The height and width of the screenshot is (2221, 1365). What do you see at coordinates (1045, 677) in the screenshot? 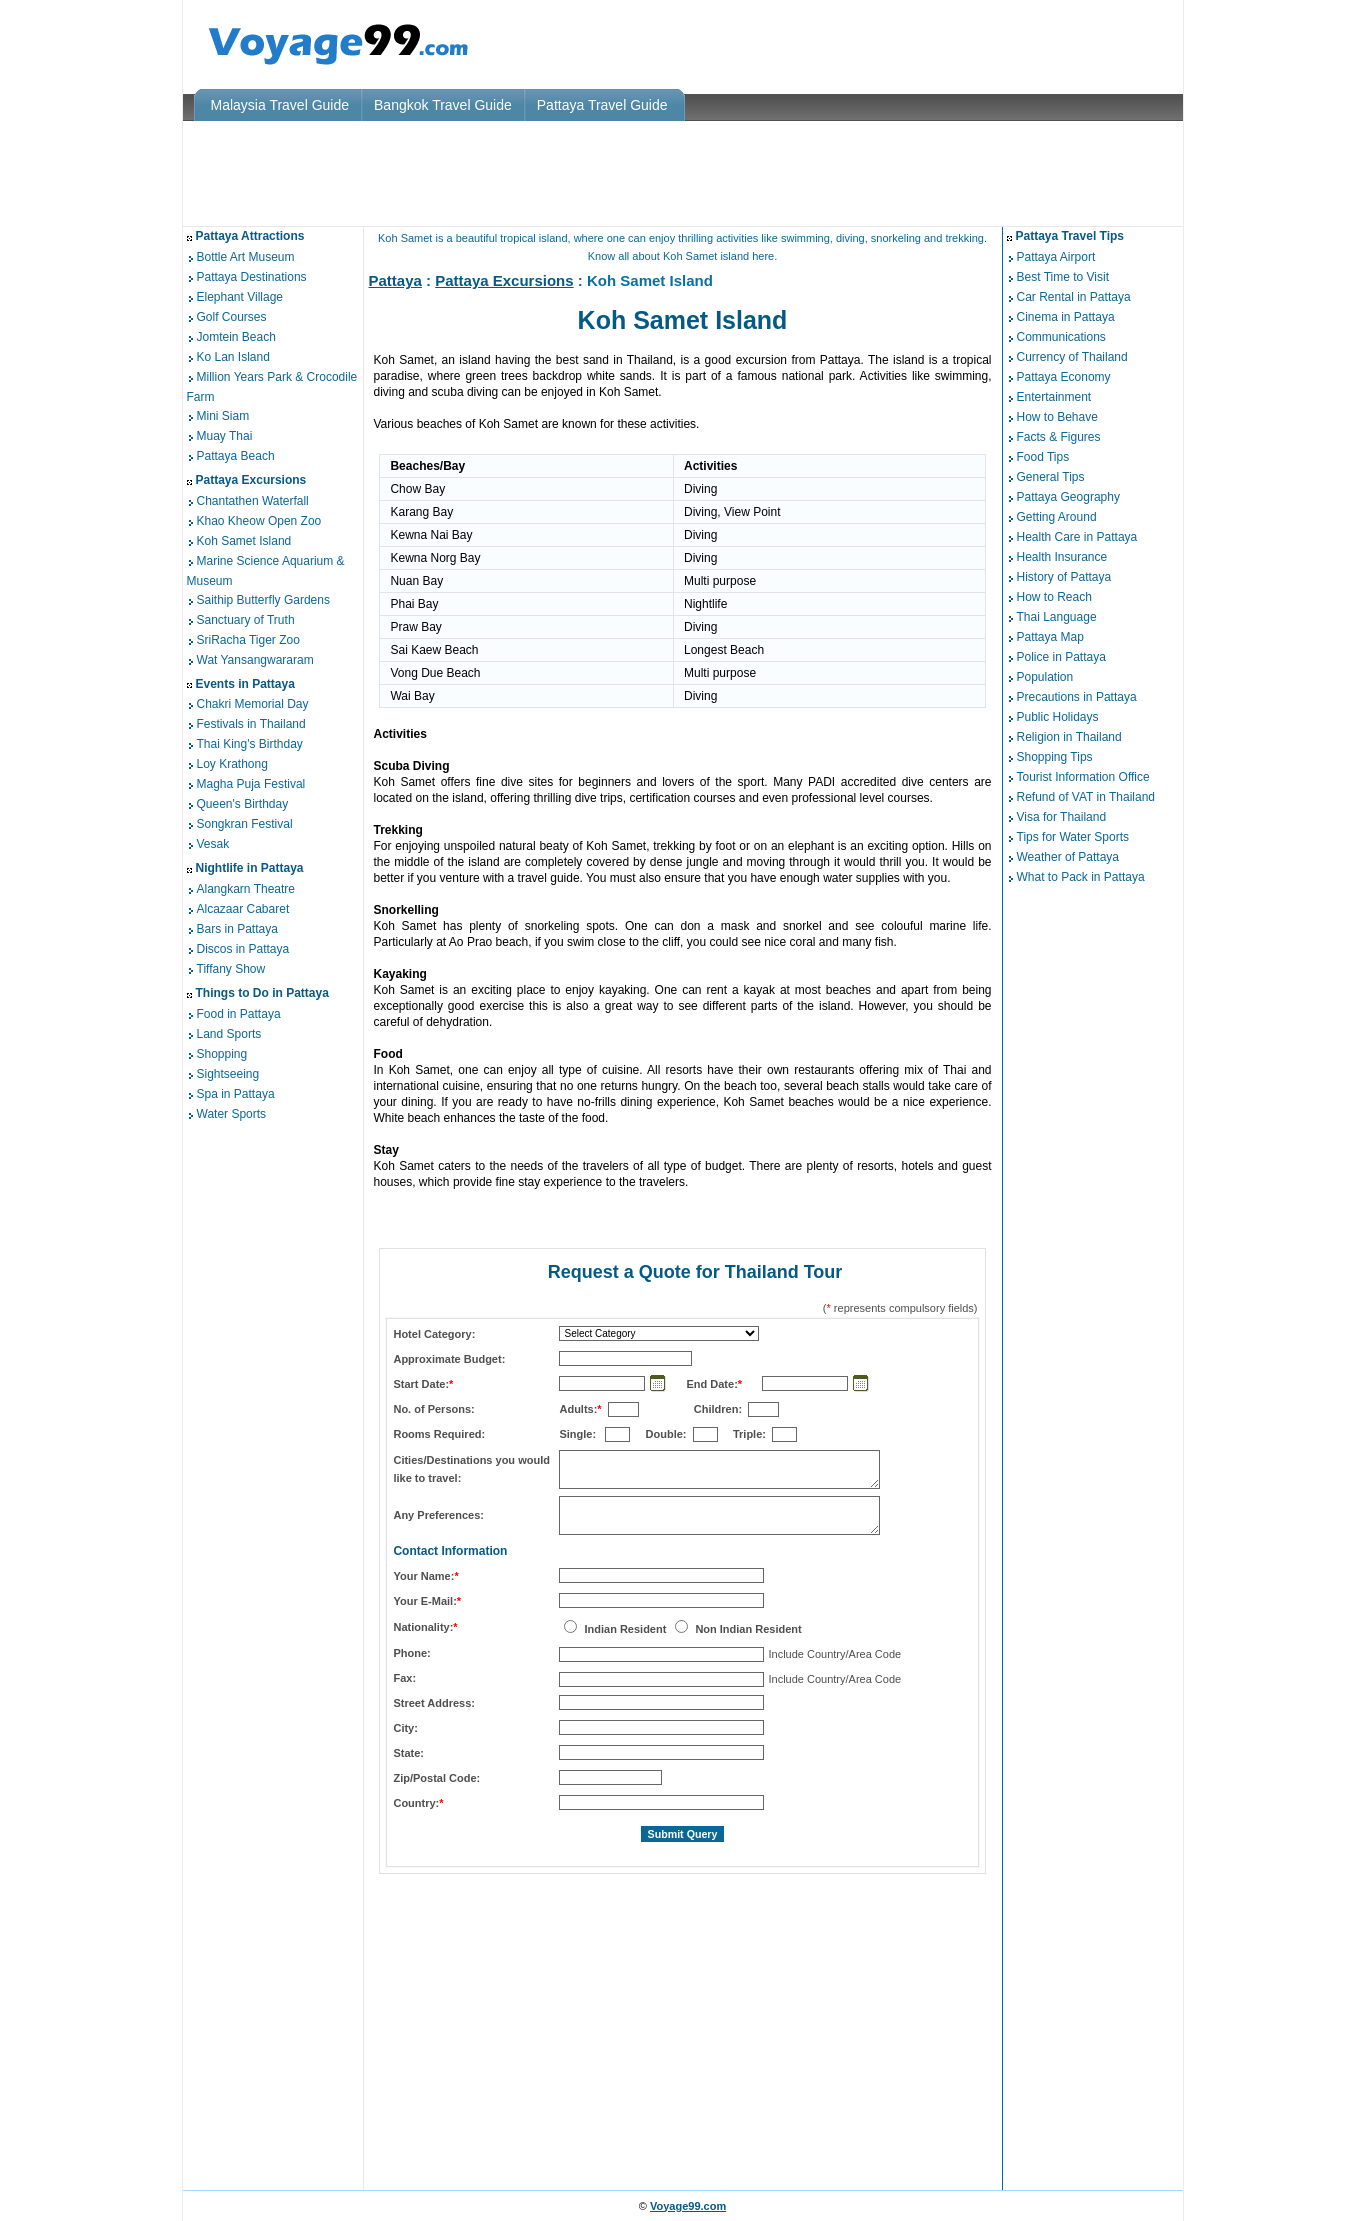
I see `Population` at bounding box center [1045, 677].